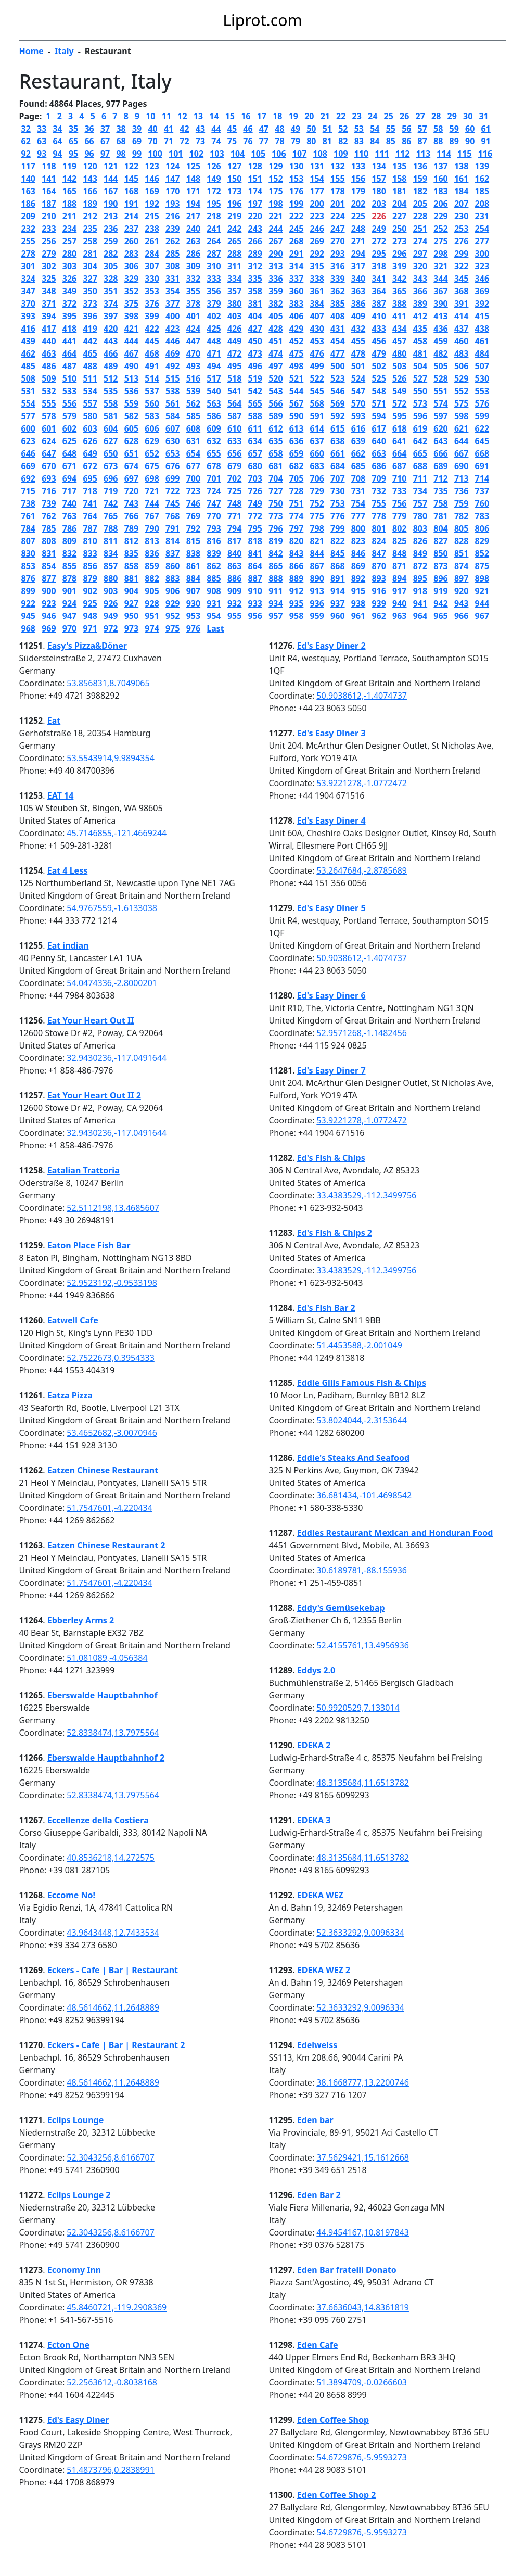 This screenshot has width=525, height=2576. What do you see at coordinates (461, 478) in the screenshot?
I see `713` at bounding box center [461, 478].